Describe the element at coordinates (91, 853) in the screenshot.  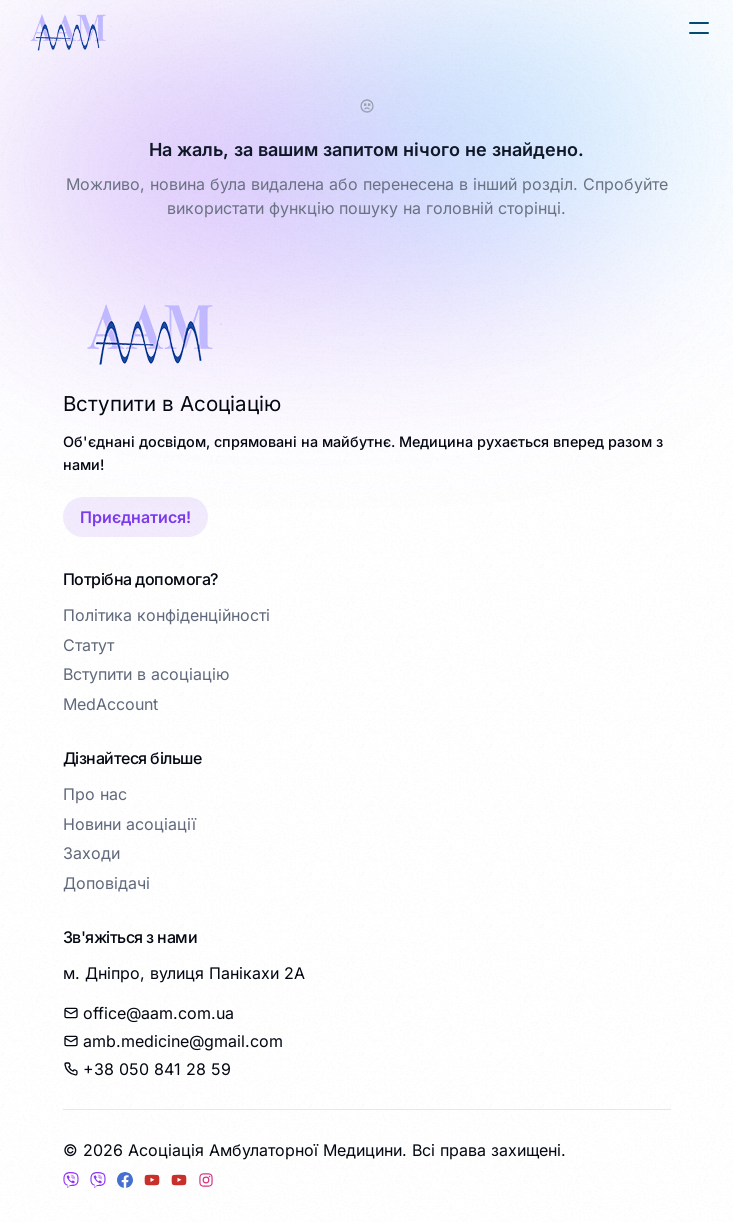
I see `Заходи` at that location.